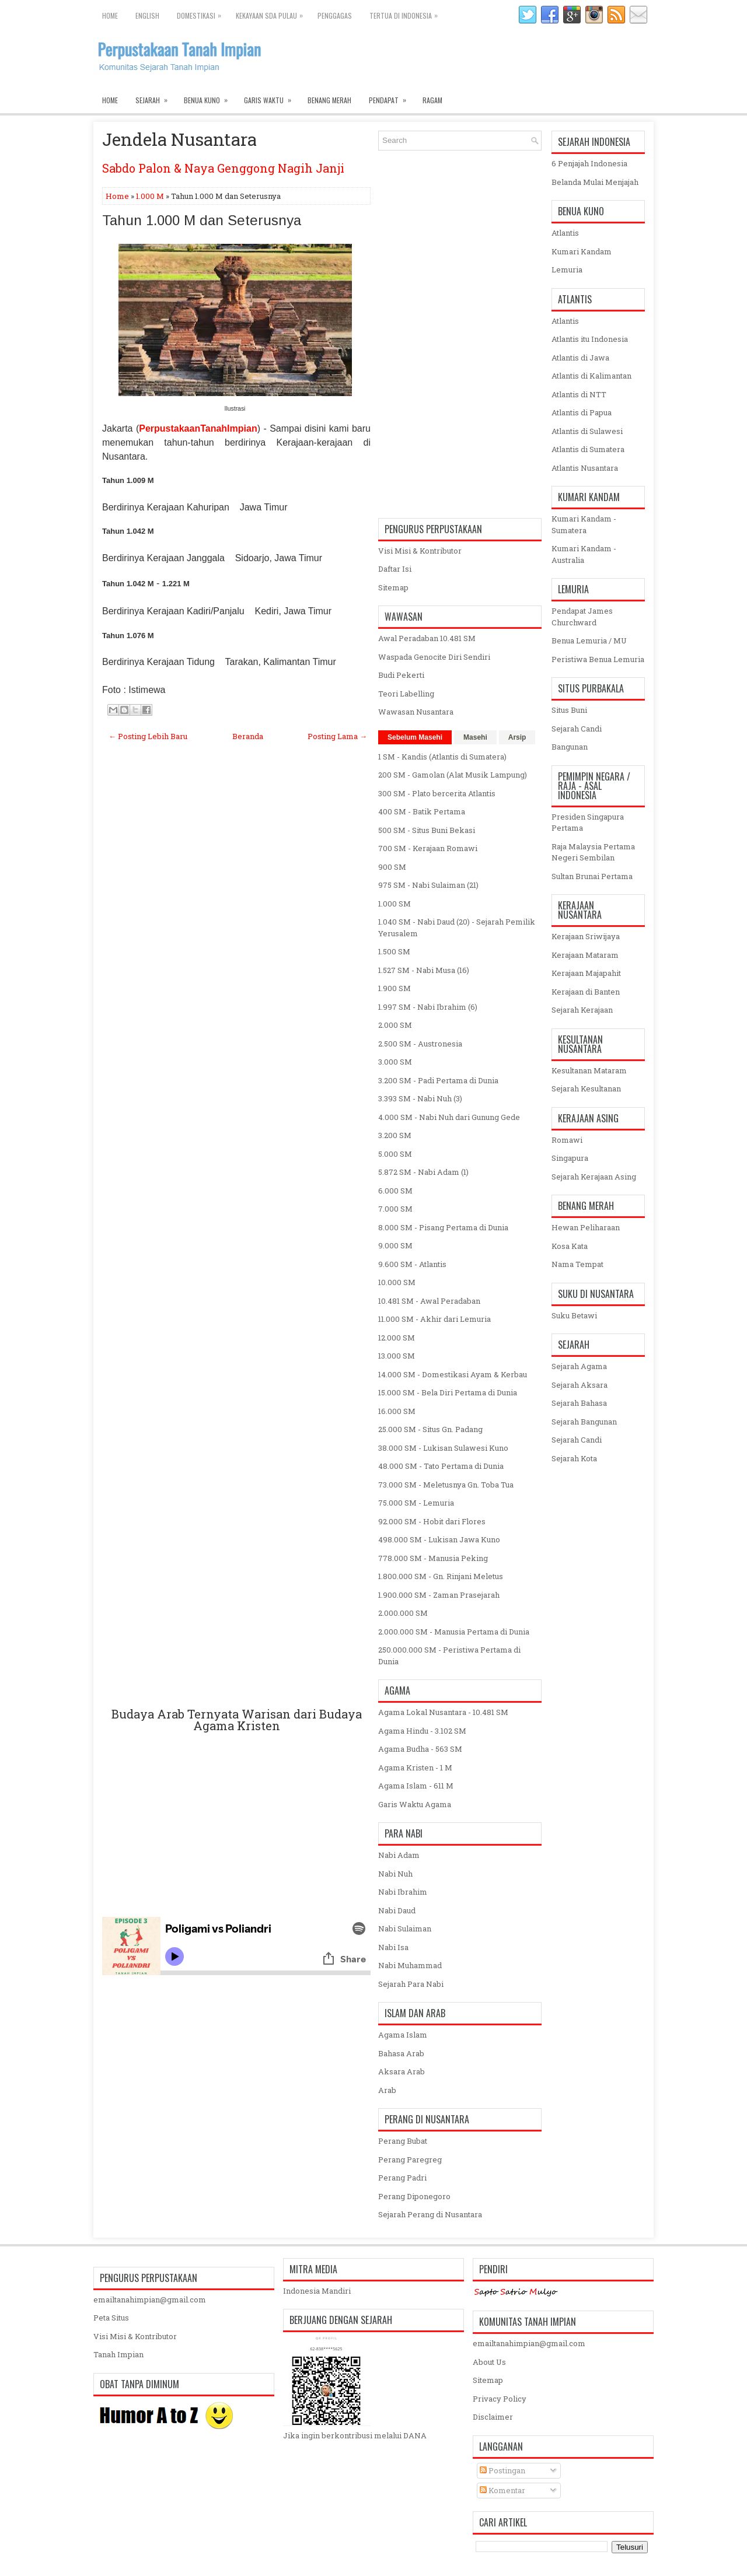 The width and height of the screenshot is (747, 2576). What do you see at coordinates (579, 1403) in the screenshot?
I see `Sejarah Bahasa` at bounding box center [579, 1403].